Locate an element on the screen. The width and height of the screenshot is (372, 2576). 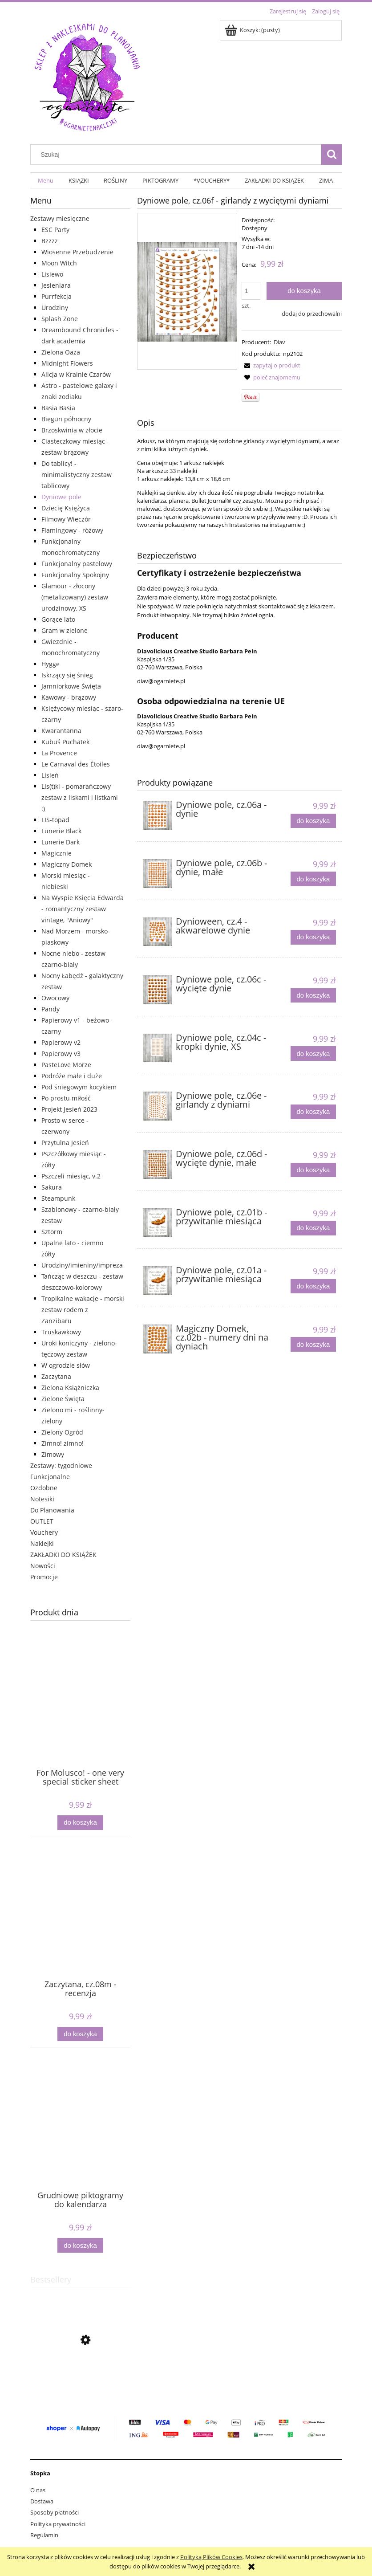
Na Wyspie Księcia Edwarda - romantyczny zestaw vintage, "Aniowy" is located at coordinates (82, 908).